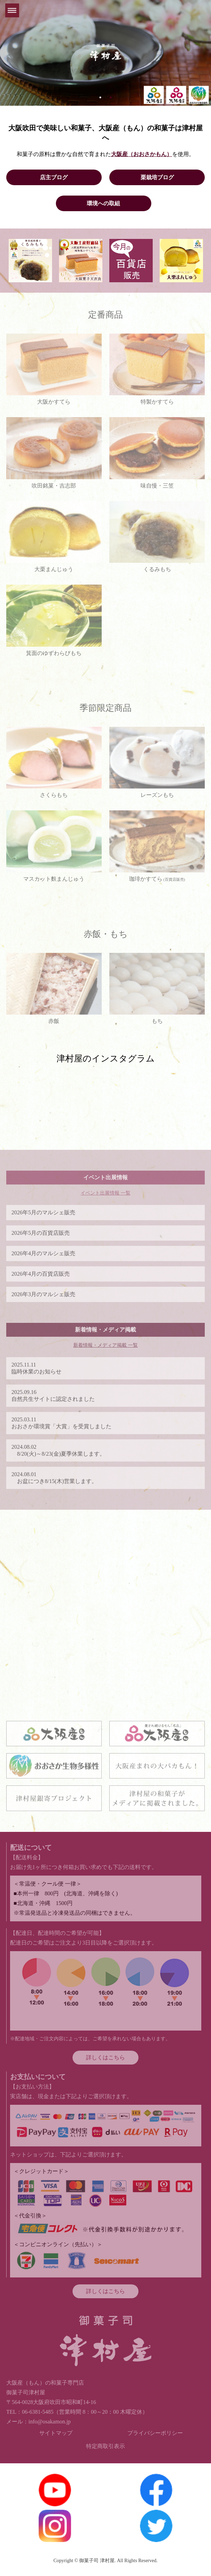 This screenshot has height=2576, width=211. Describe the element at coordinates (54, 177) in the screenshot. I see `店主ブログ` at that location.